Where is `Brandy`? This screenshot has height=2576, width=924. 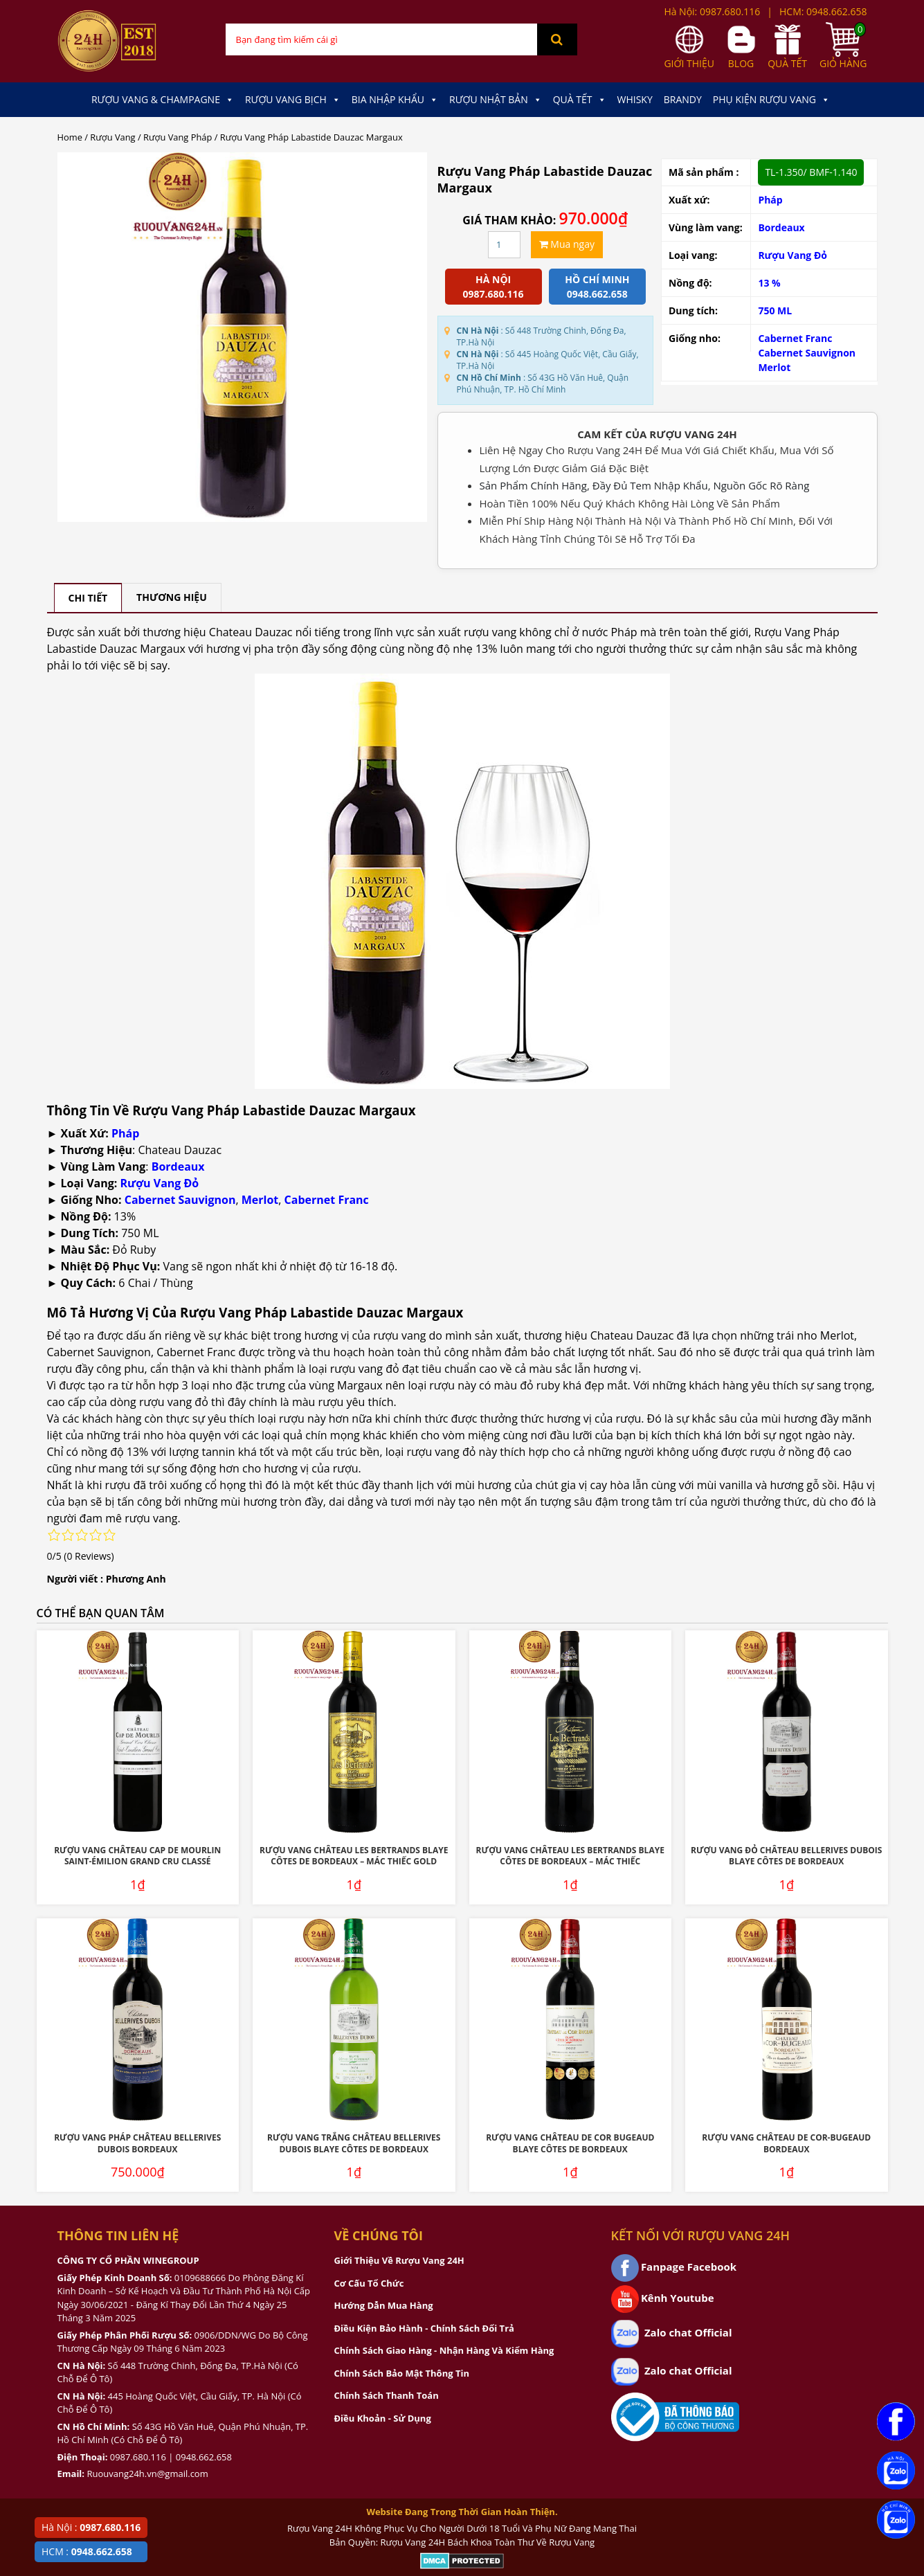 Brandy is located at coordinates (683, 99).